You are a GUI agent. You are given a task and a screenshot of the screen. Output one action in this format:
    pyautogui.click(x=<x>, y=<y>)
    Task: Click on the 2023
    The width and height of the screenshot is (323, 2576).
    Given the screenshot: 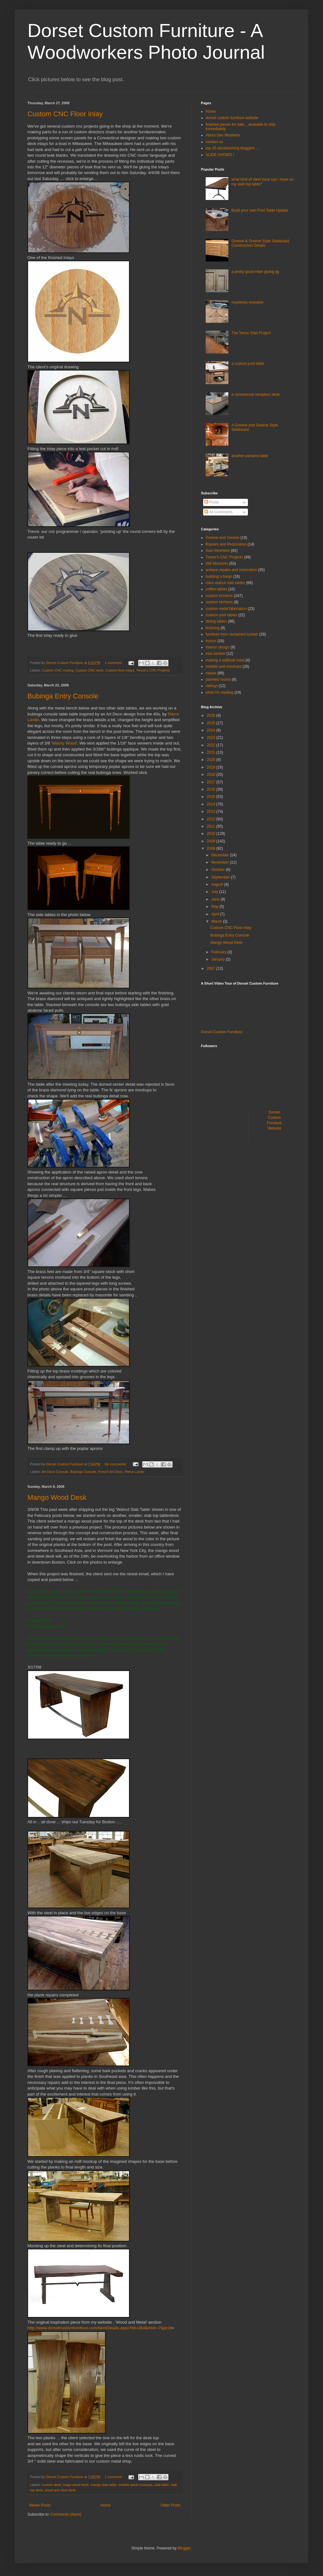 What is the action you would take?
    pyautogui.click(x=211, y=737)
    